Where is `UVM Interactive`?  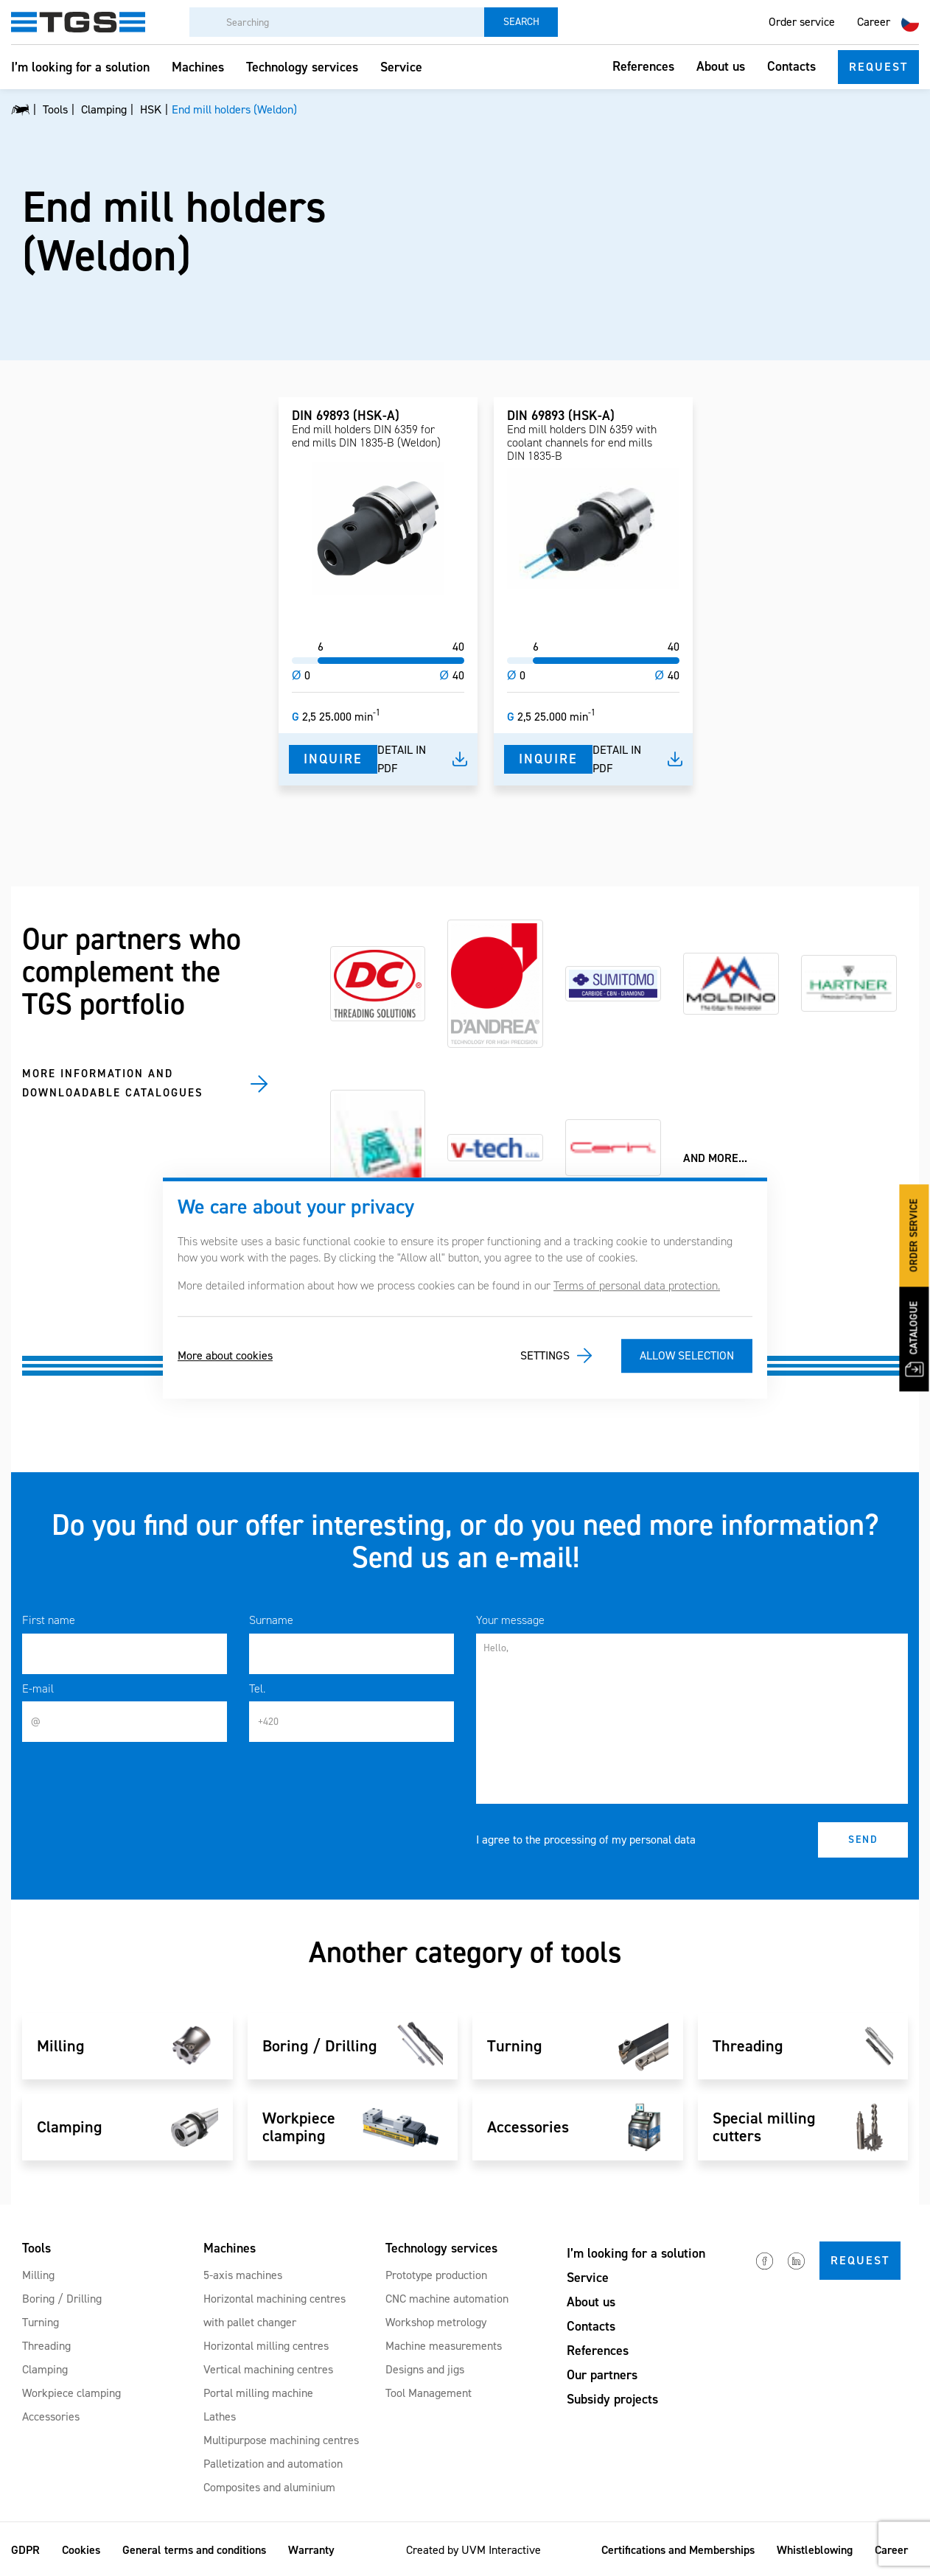
UVM Interactive is located at coordinates (501, 2550).